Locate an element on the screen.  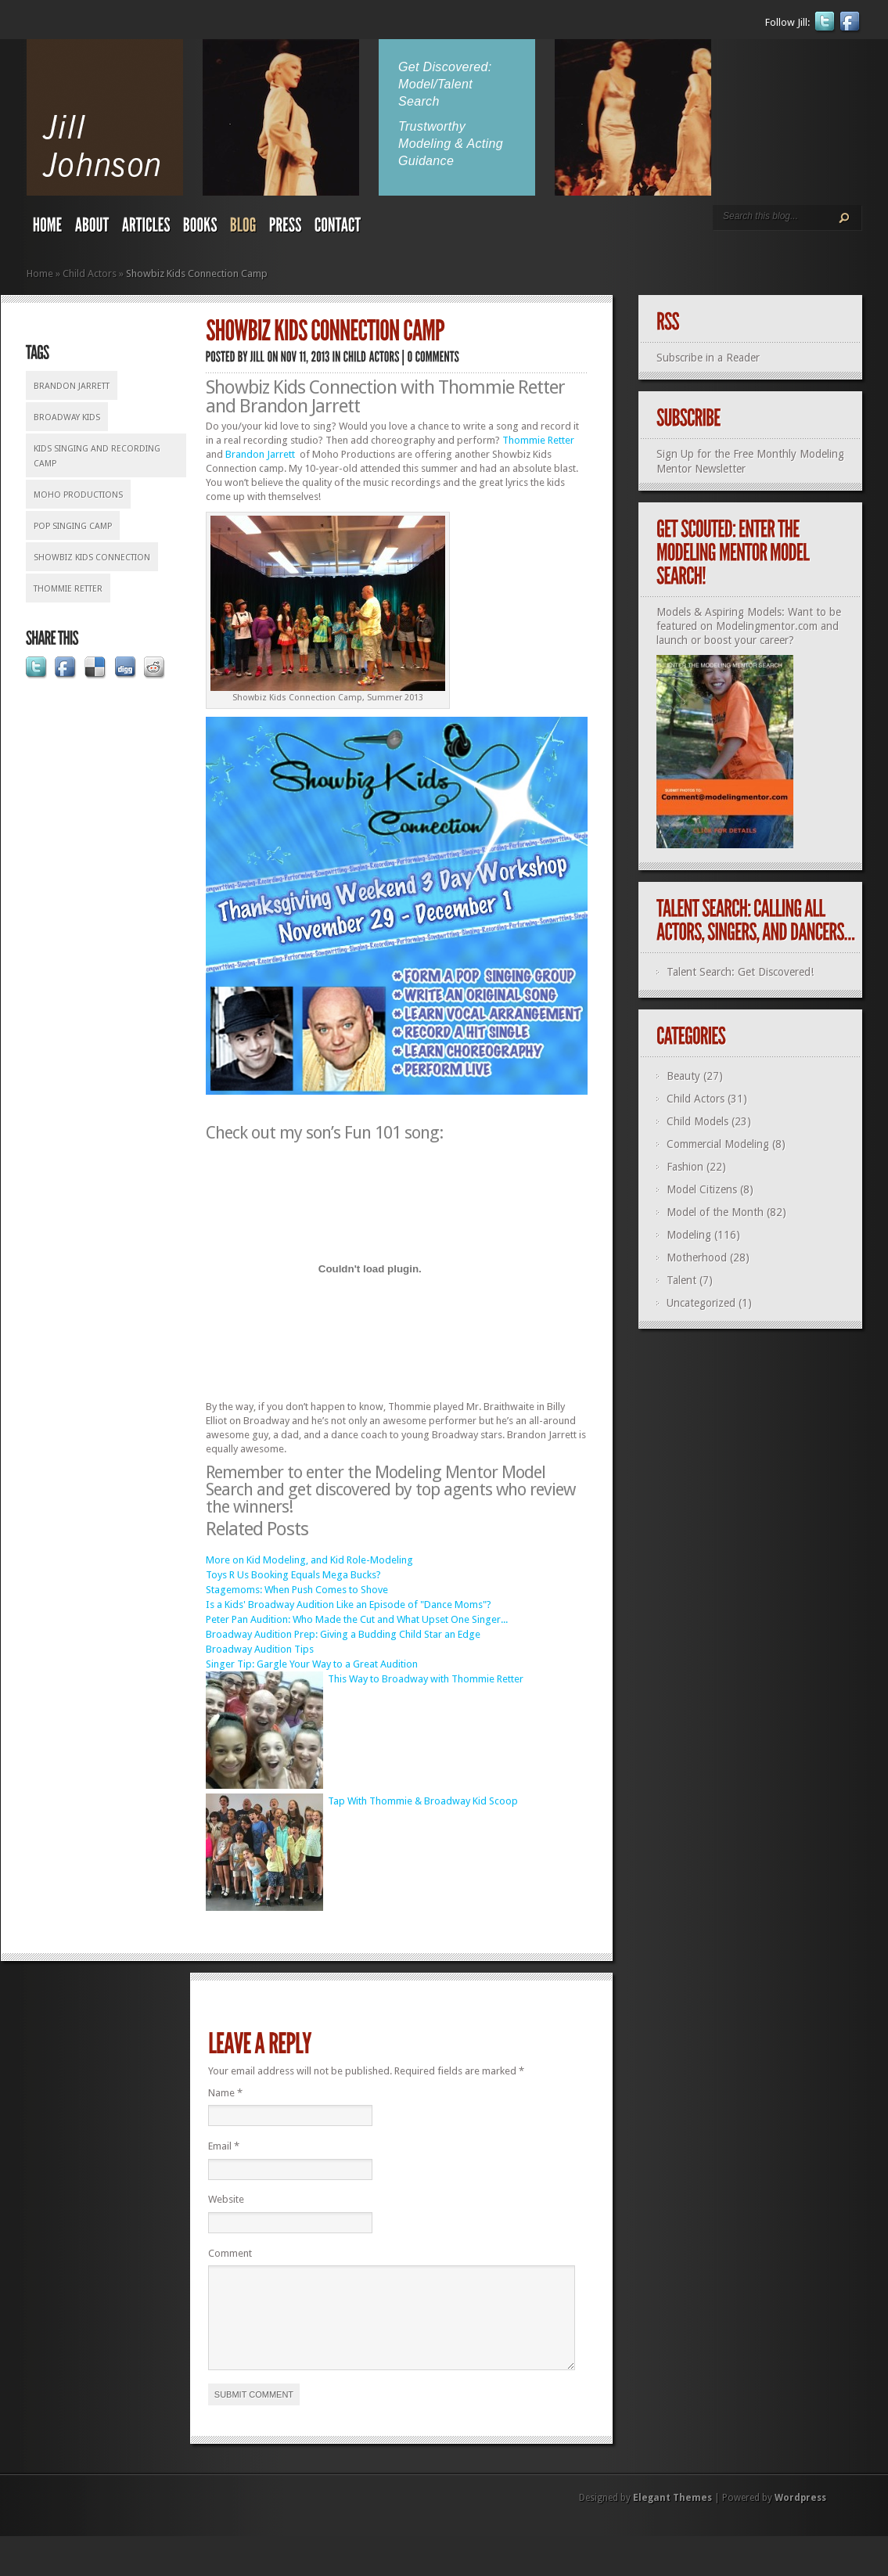
Broadway Audition Tips is located at coordinates (260, 1649).